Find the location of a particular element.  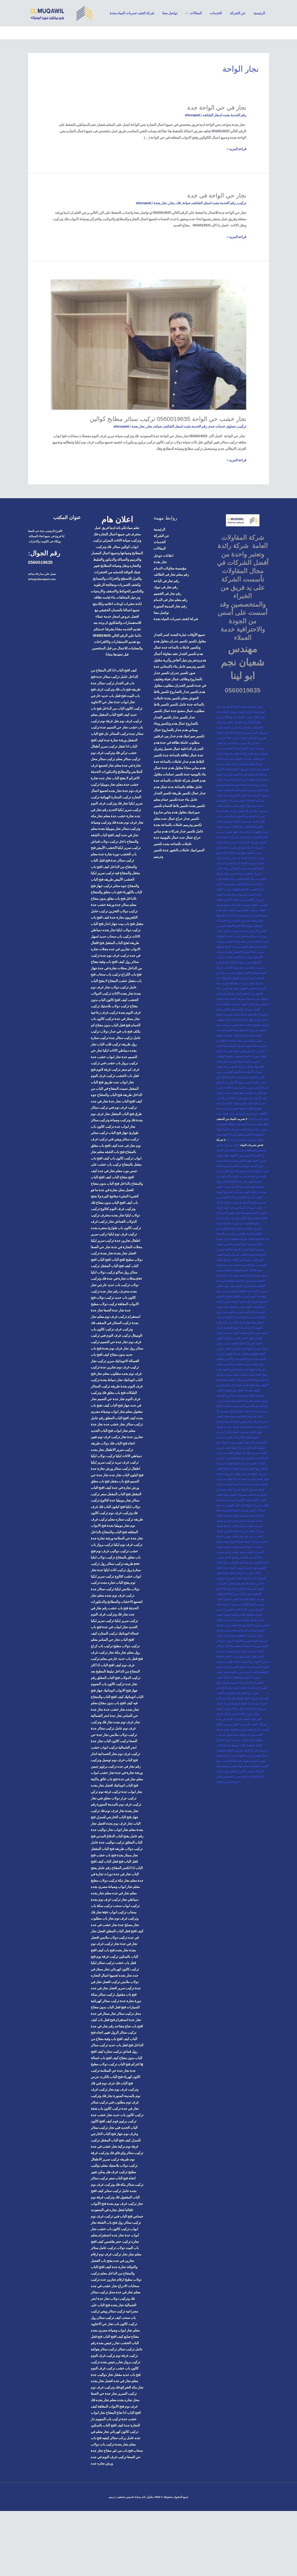

فتح باب من غير مفتاح is located at coordinates (118, 2450).